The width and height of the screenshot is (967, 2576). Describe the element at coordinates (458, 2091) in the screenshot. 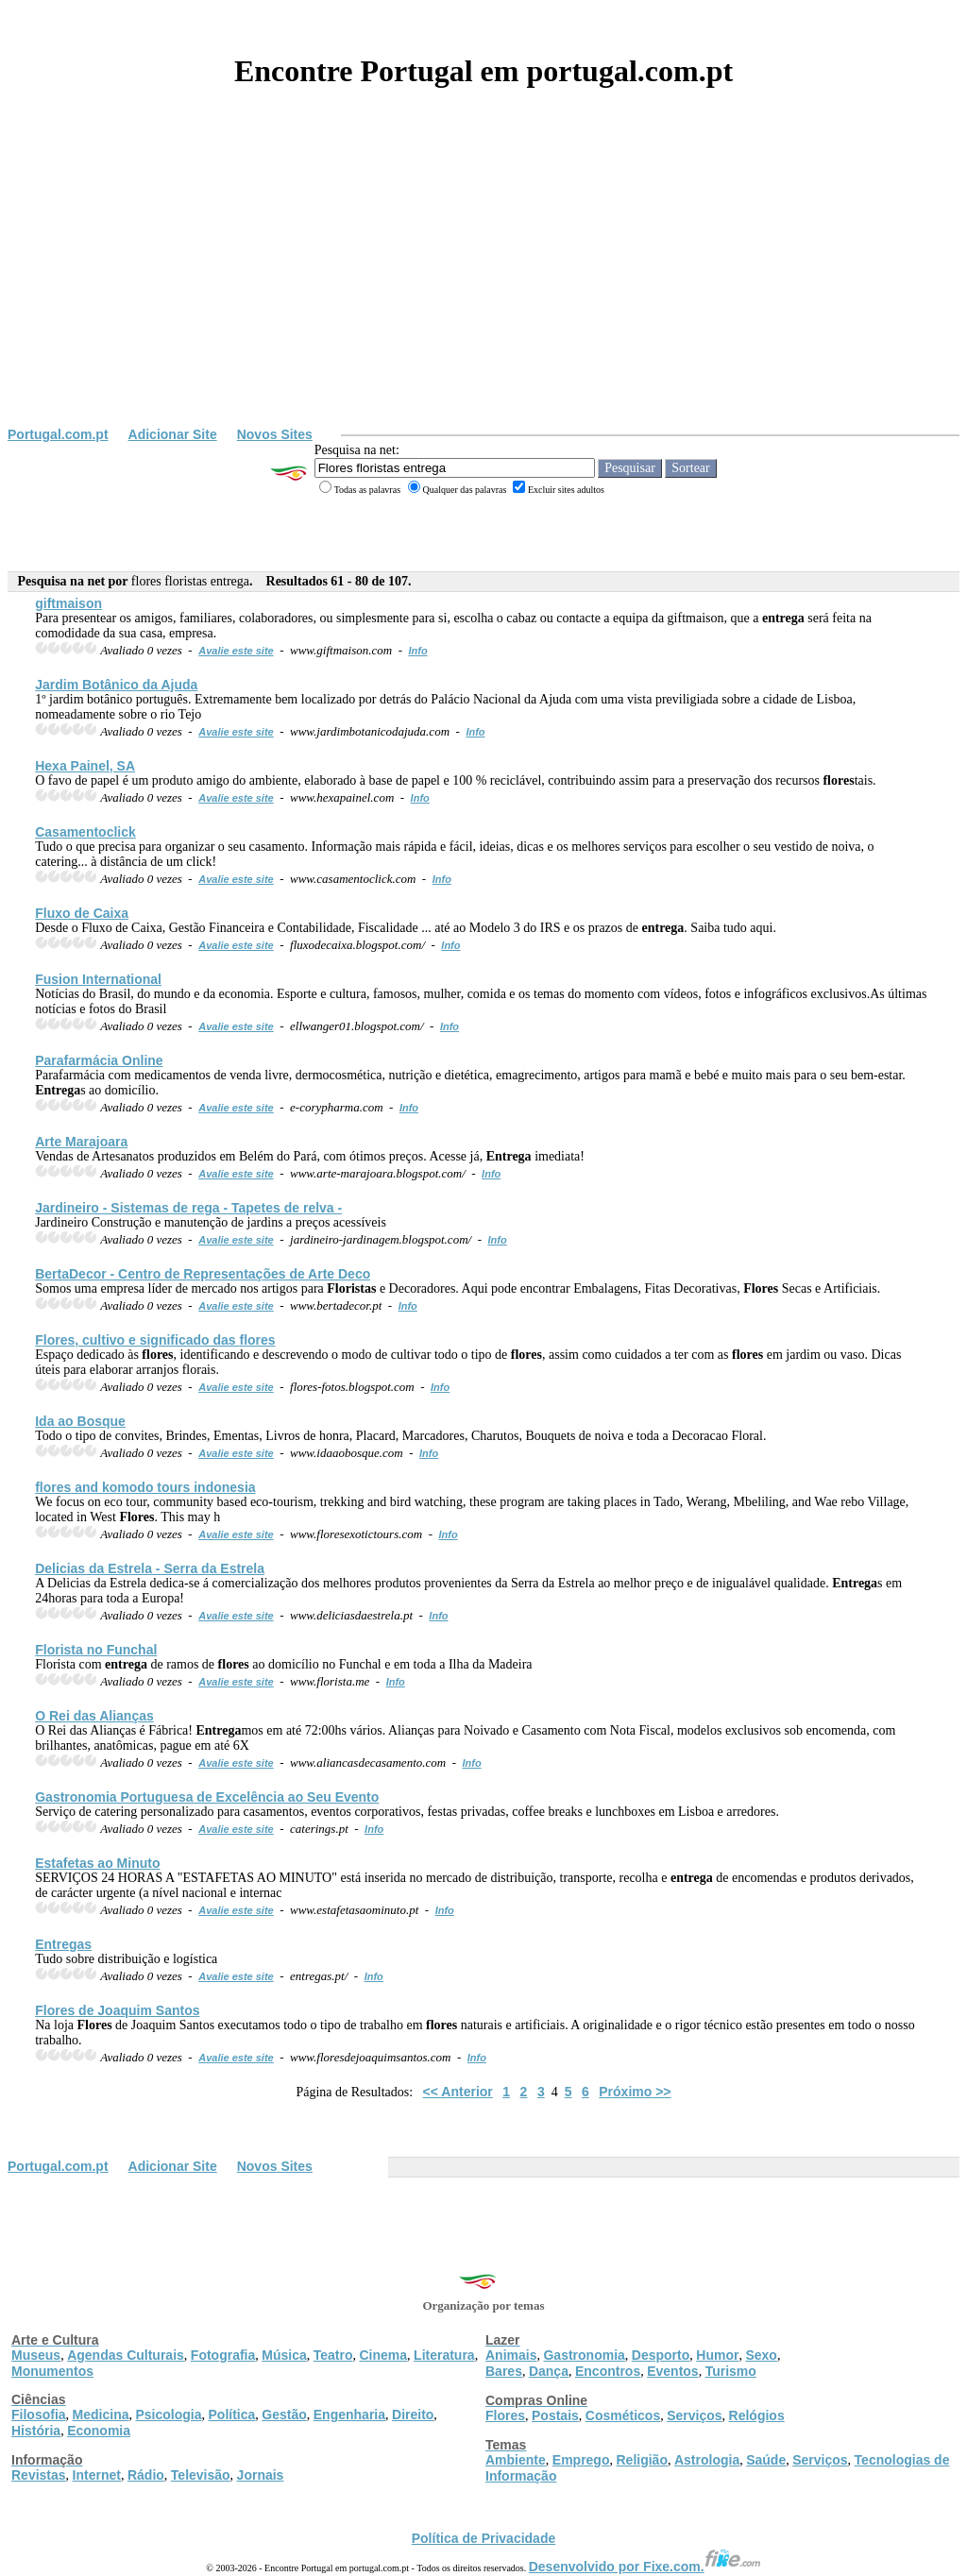

I see `<< Anterior` at that location.